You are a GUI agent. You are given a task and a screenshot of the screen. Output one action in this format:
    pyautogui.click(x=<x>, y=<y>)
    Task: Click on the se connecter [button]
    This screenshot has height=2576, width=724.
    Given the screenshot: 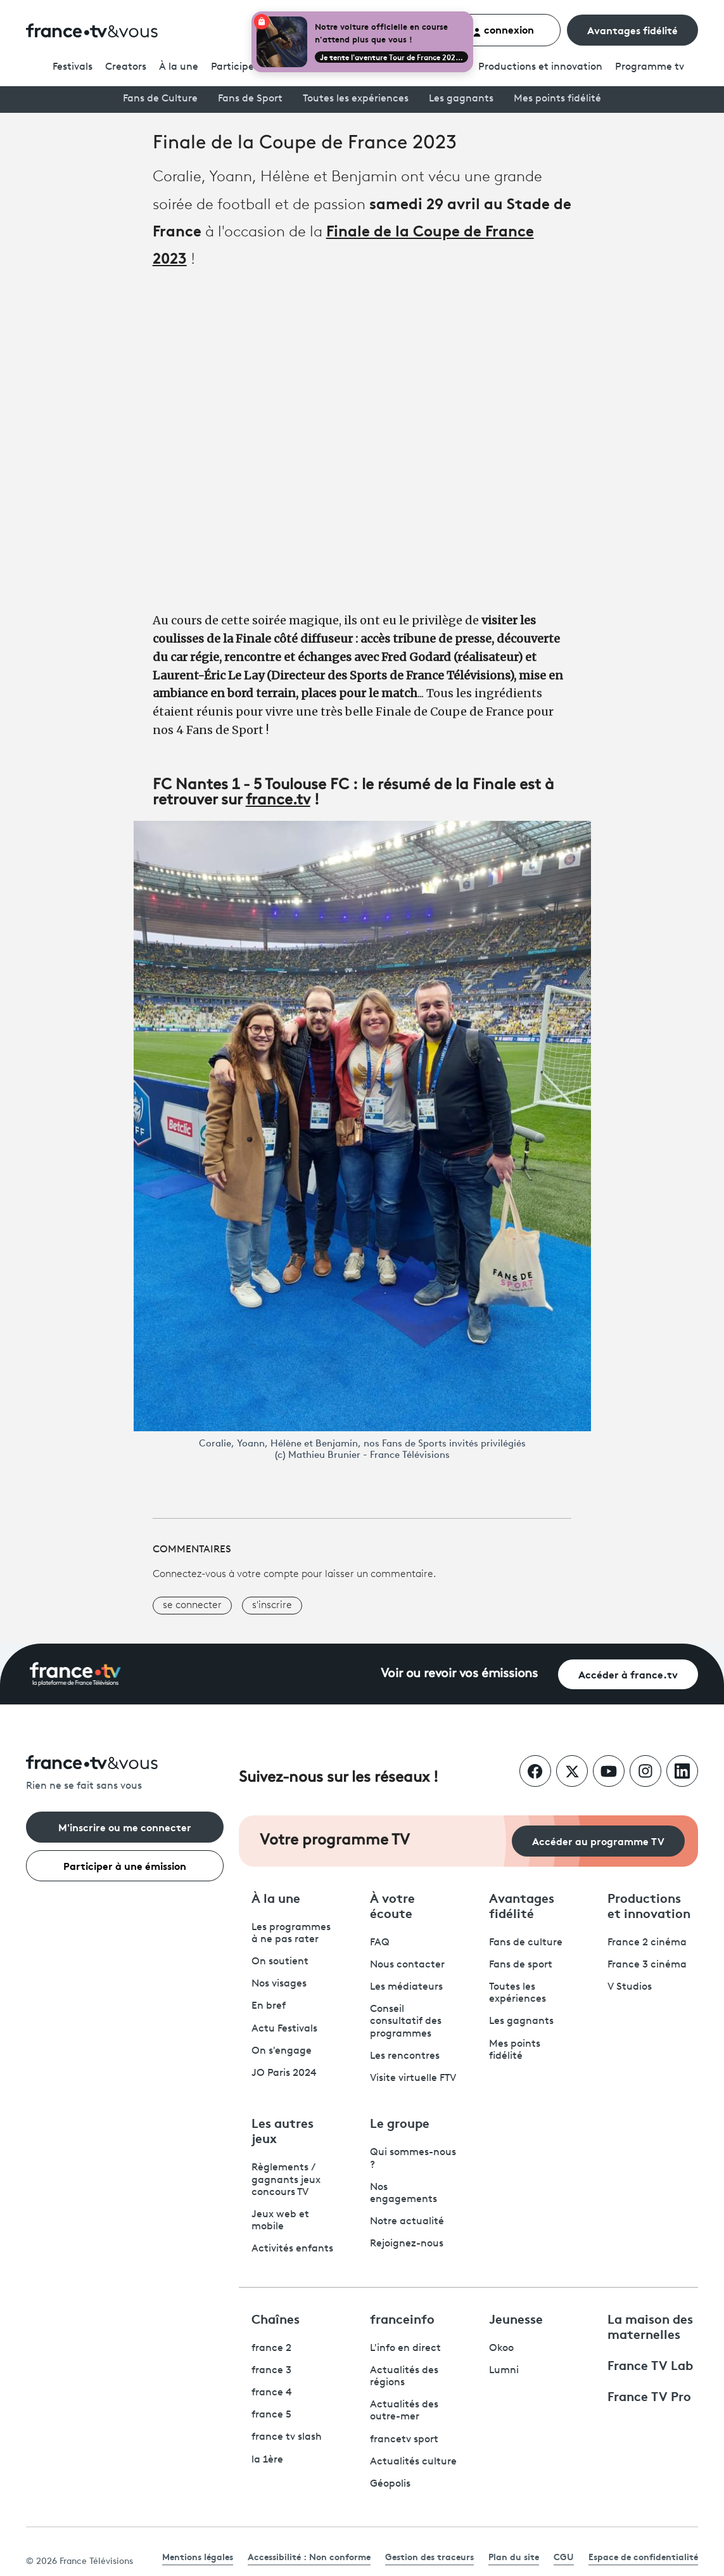 What is the action you would take?
    pyautogui.click(x=192, y=1605)
    